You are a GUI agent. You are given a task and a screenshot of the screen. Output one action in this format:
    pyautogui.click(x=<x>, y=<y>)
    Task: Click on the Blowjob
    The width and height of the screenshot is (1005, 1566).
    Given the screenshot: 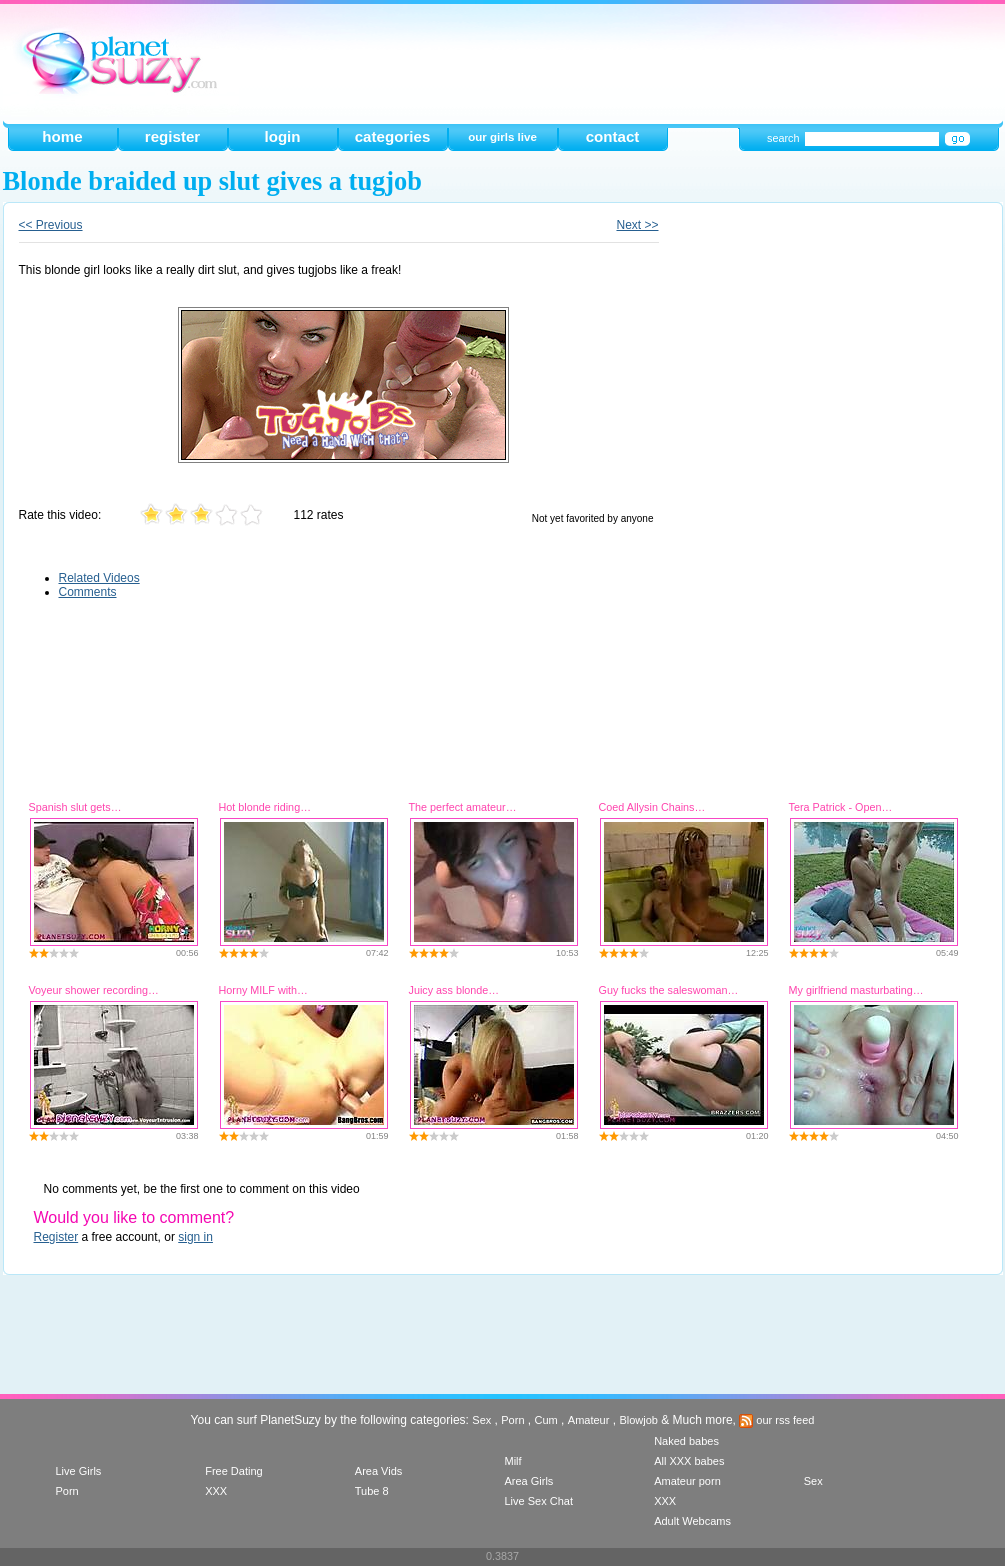 What is the action you would take?
    pyautogui.click(x=638, y=1420)
    